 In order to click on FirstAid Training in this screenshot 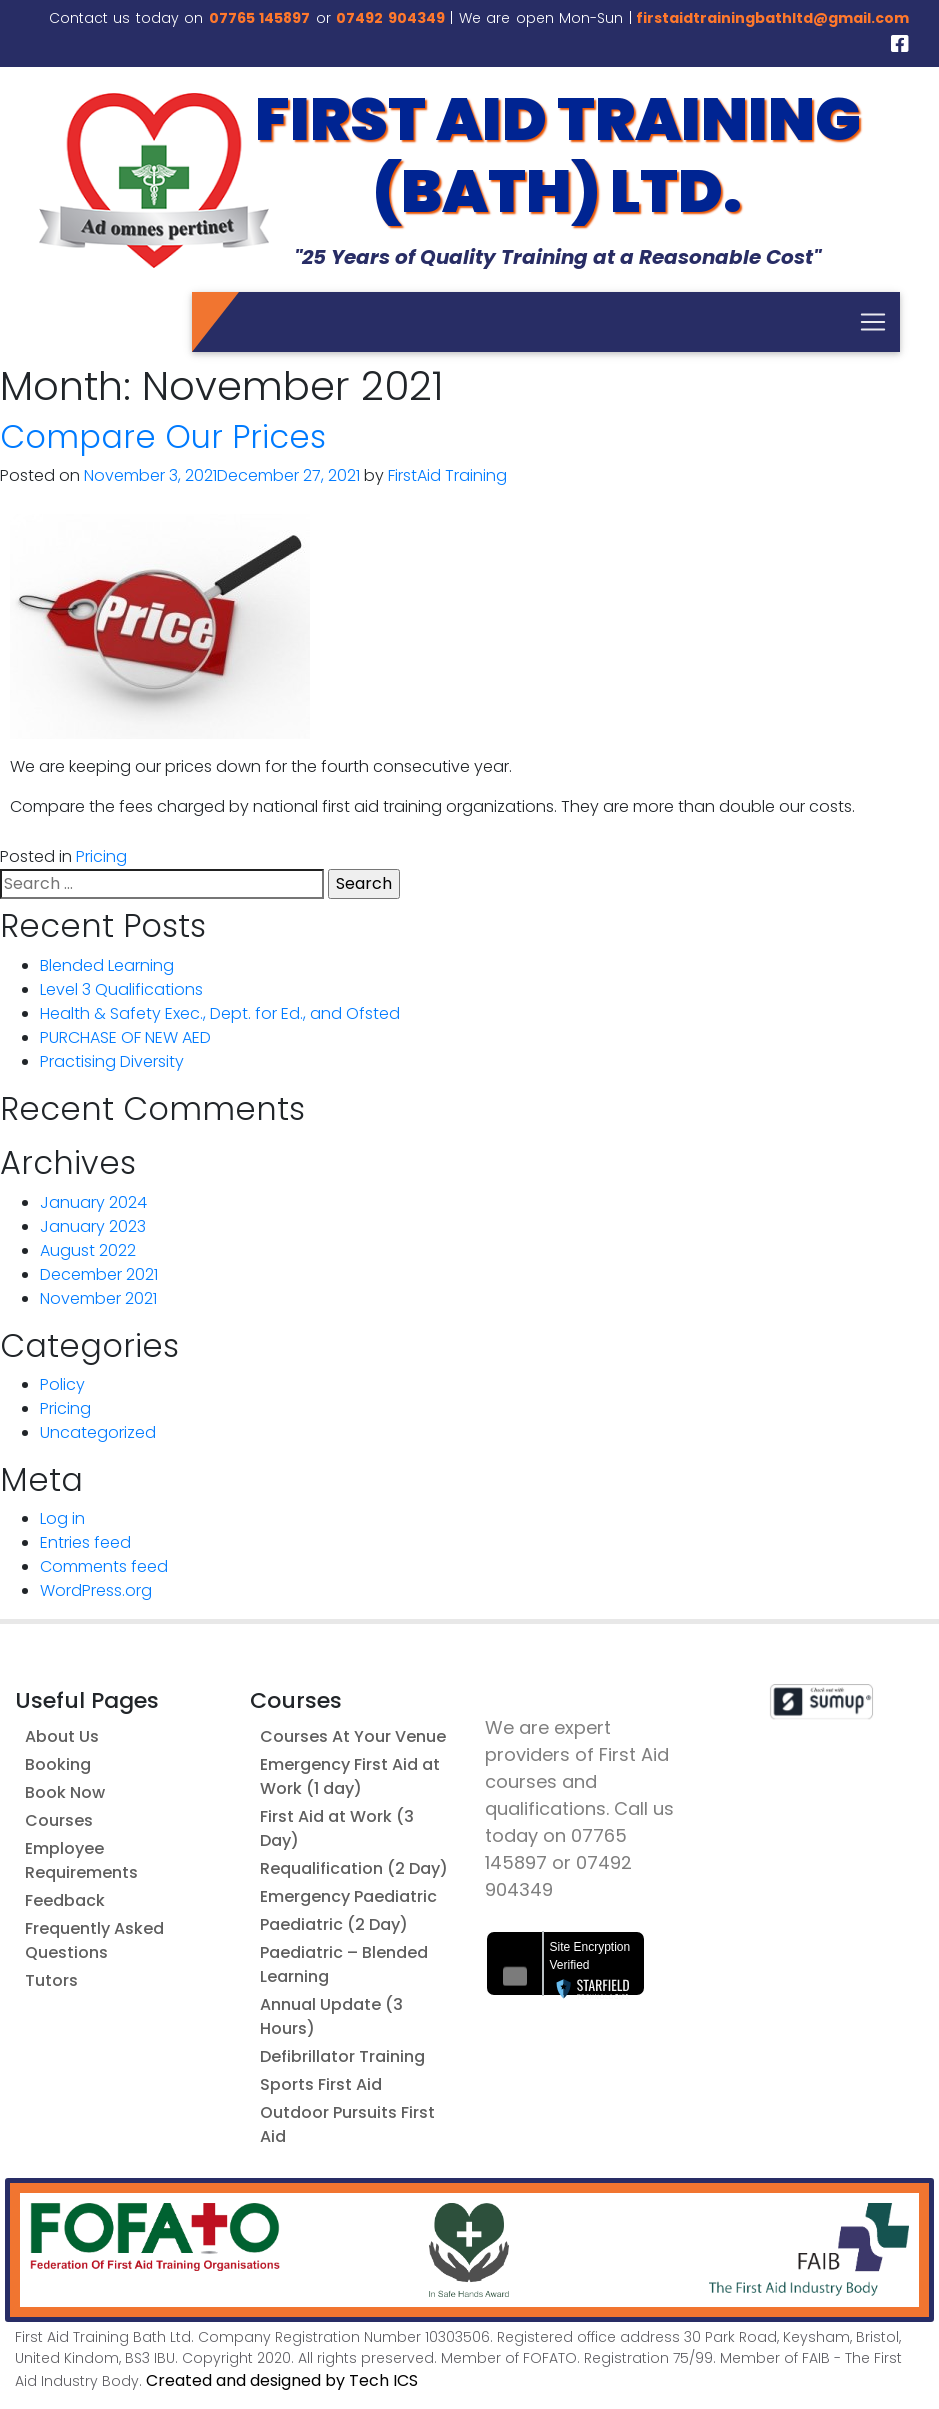, I will do `click(447, 475)`.